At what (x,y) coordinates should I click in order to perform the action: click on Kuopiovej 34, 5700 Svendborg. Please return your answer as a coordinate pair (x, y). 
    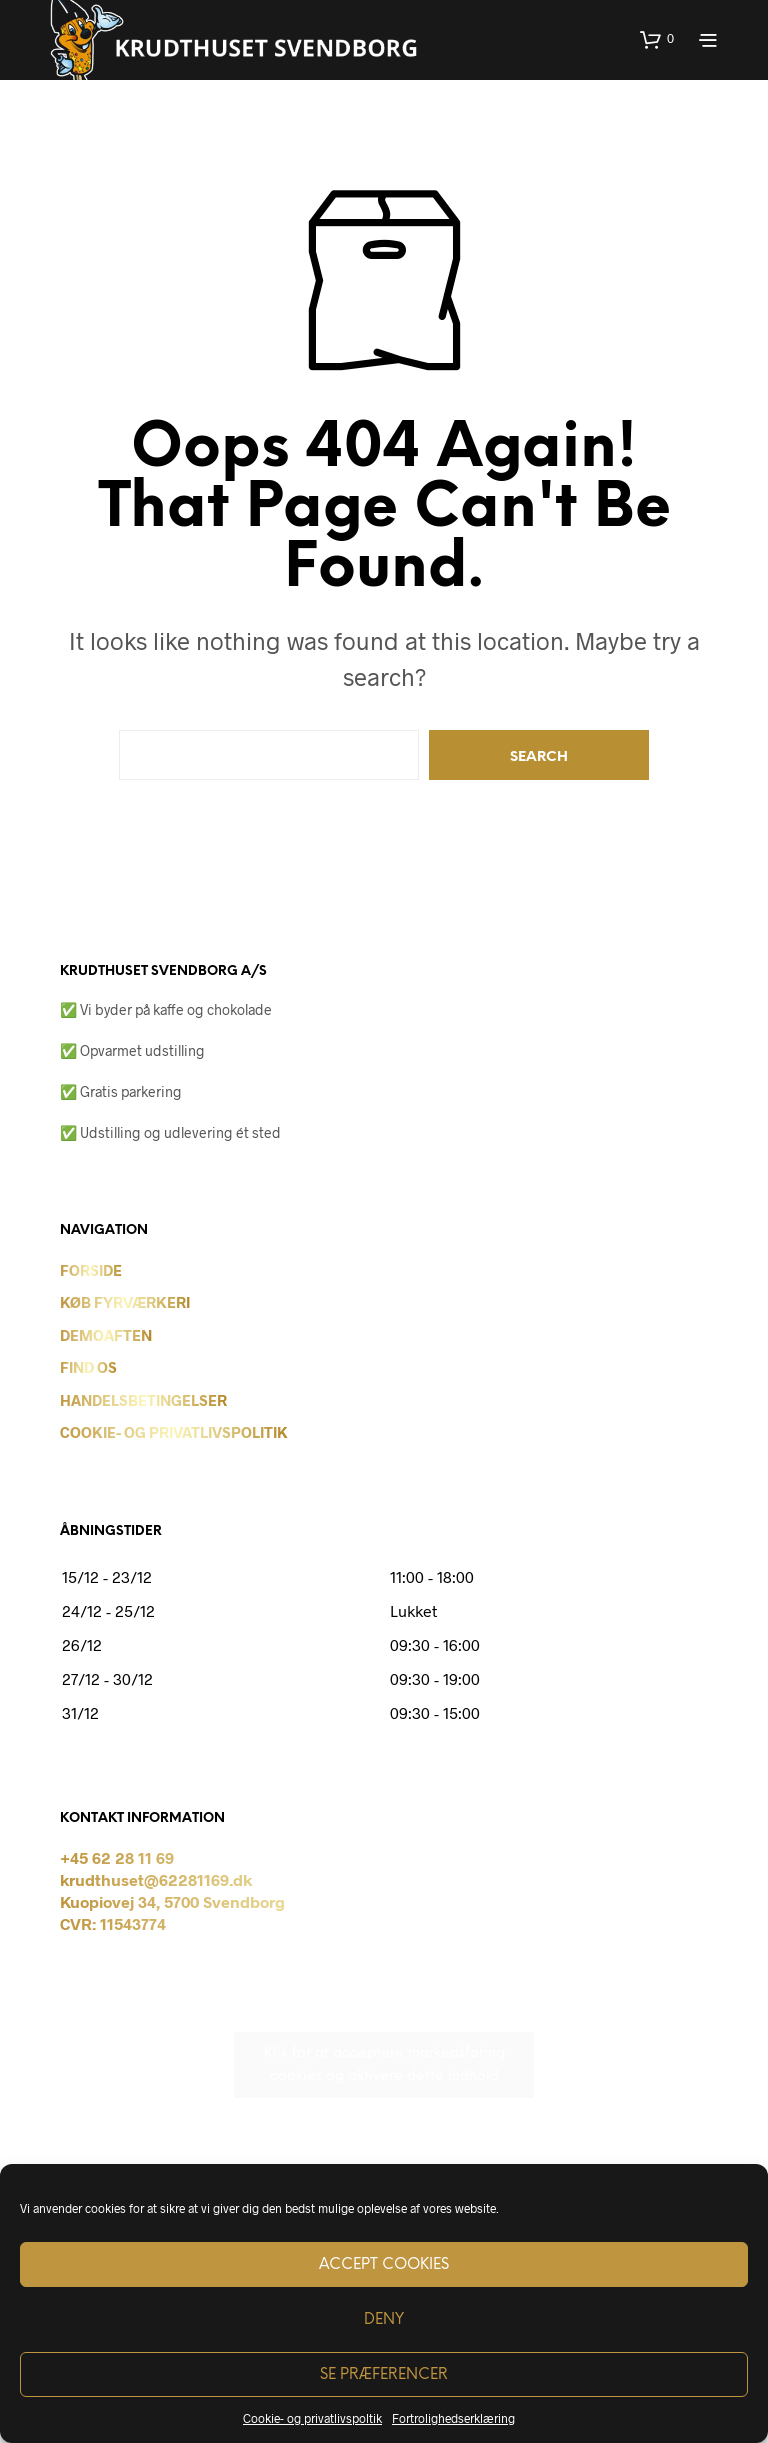
    Looking at the image, I should click on (172, 1901).